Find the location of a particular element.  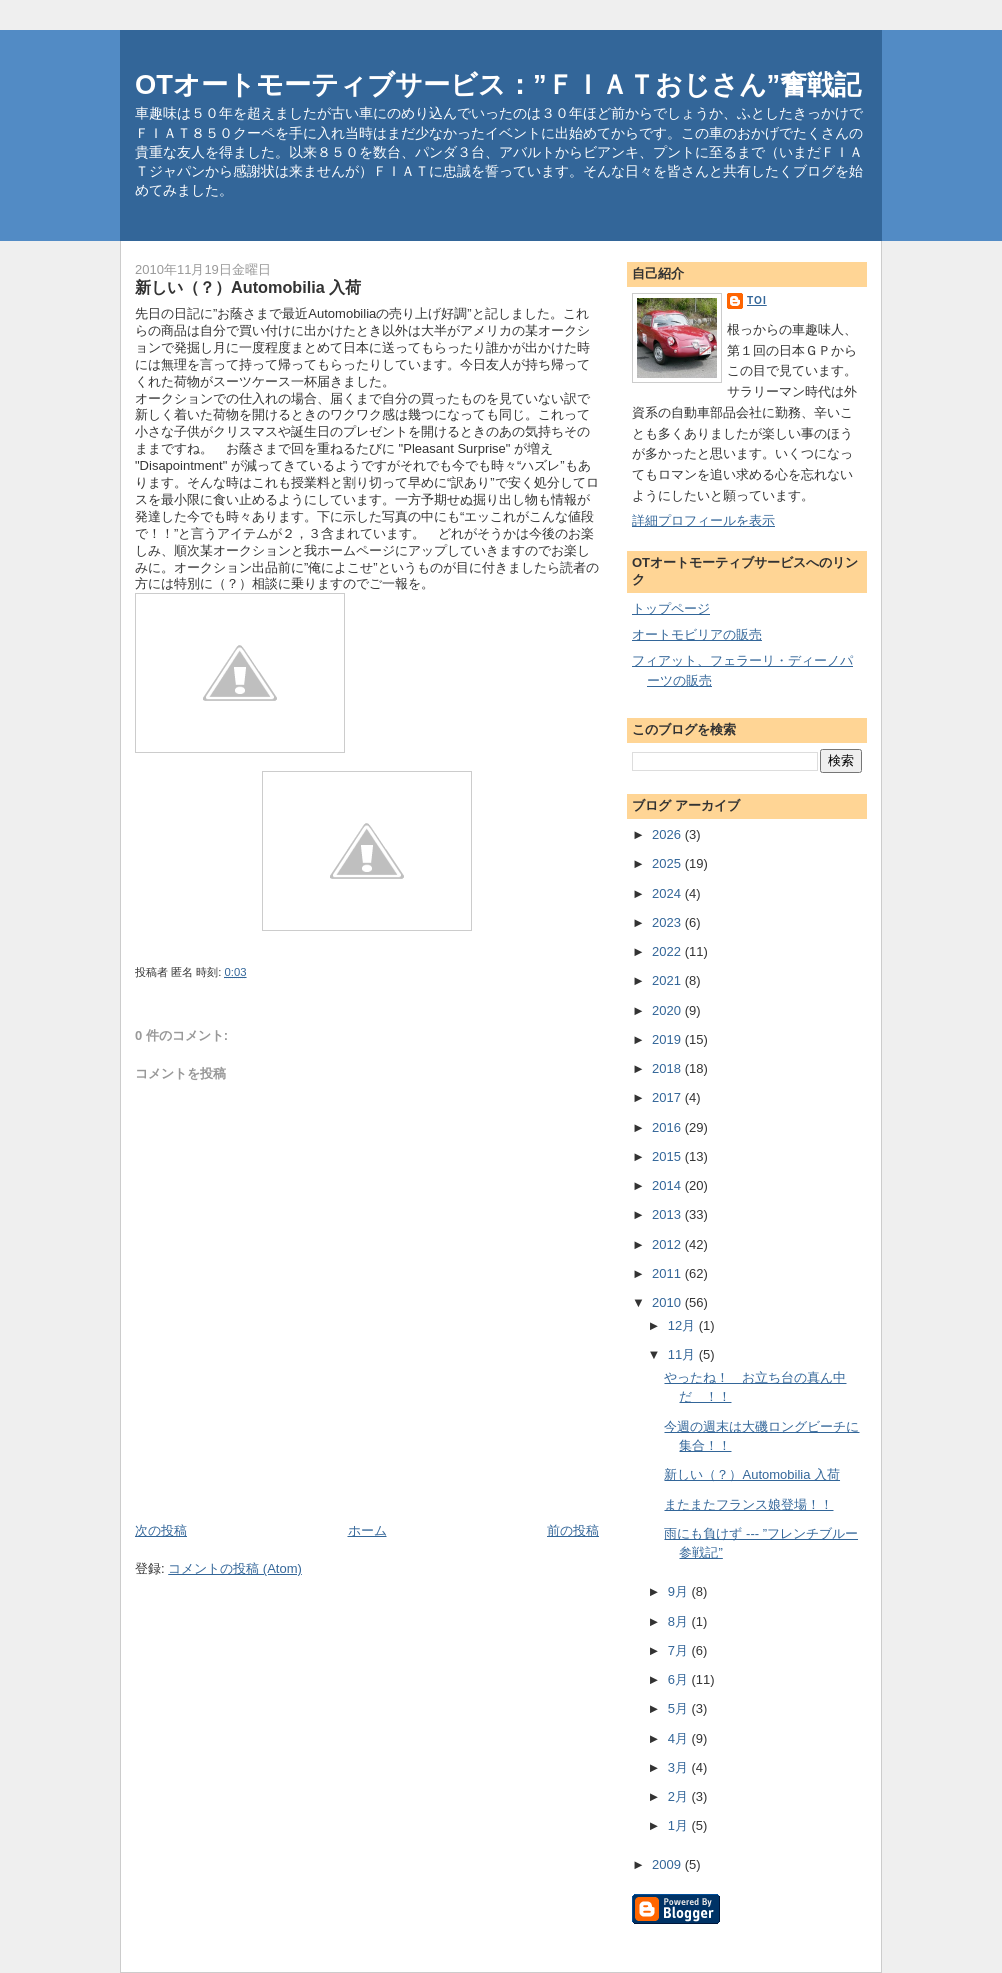

2010 is located at coordinates (668, 1302).